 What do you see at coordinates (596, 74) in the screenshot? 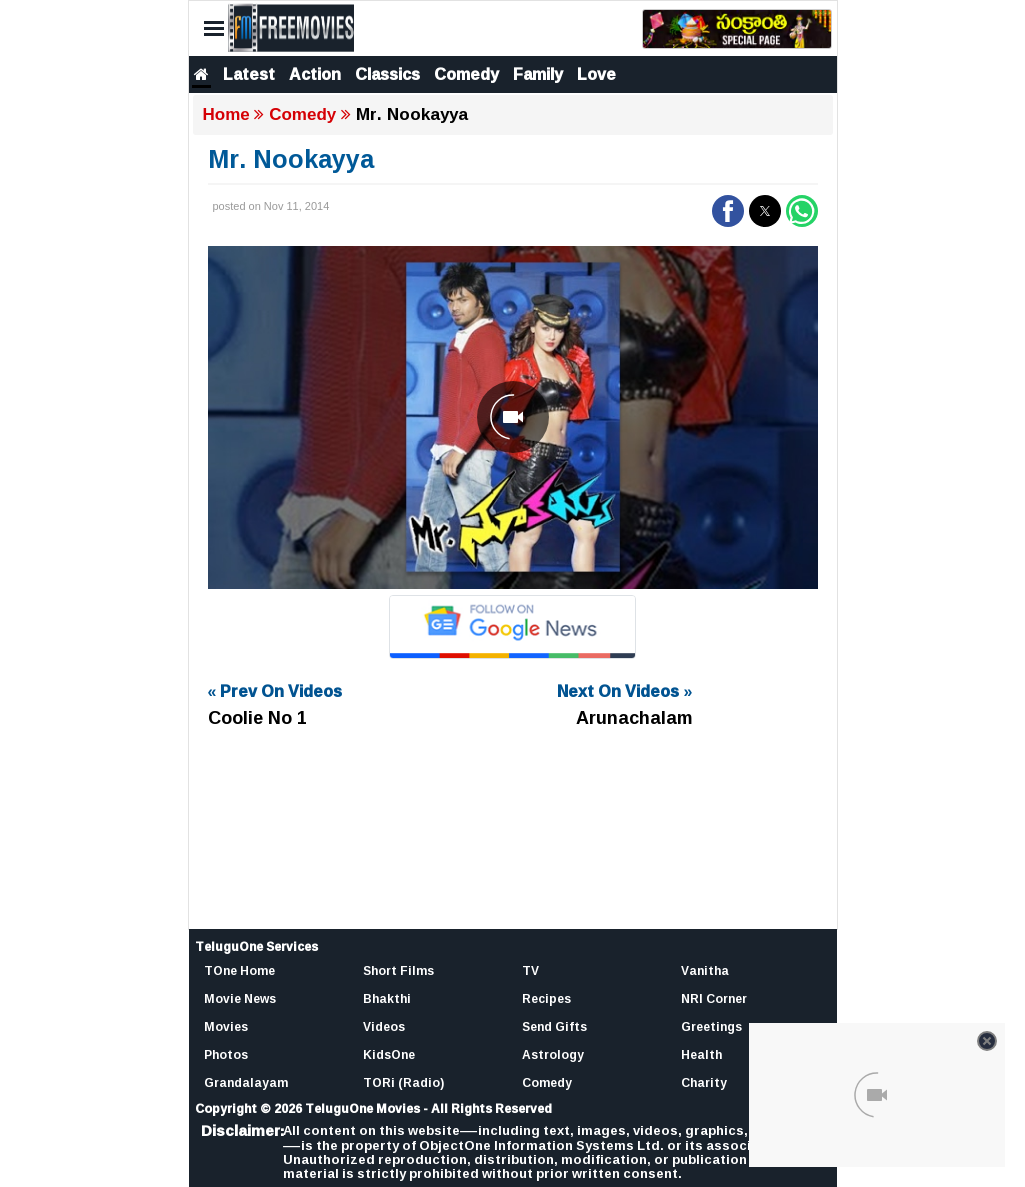
I see `Love` at bounding box center [596, 74].